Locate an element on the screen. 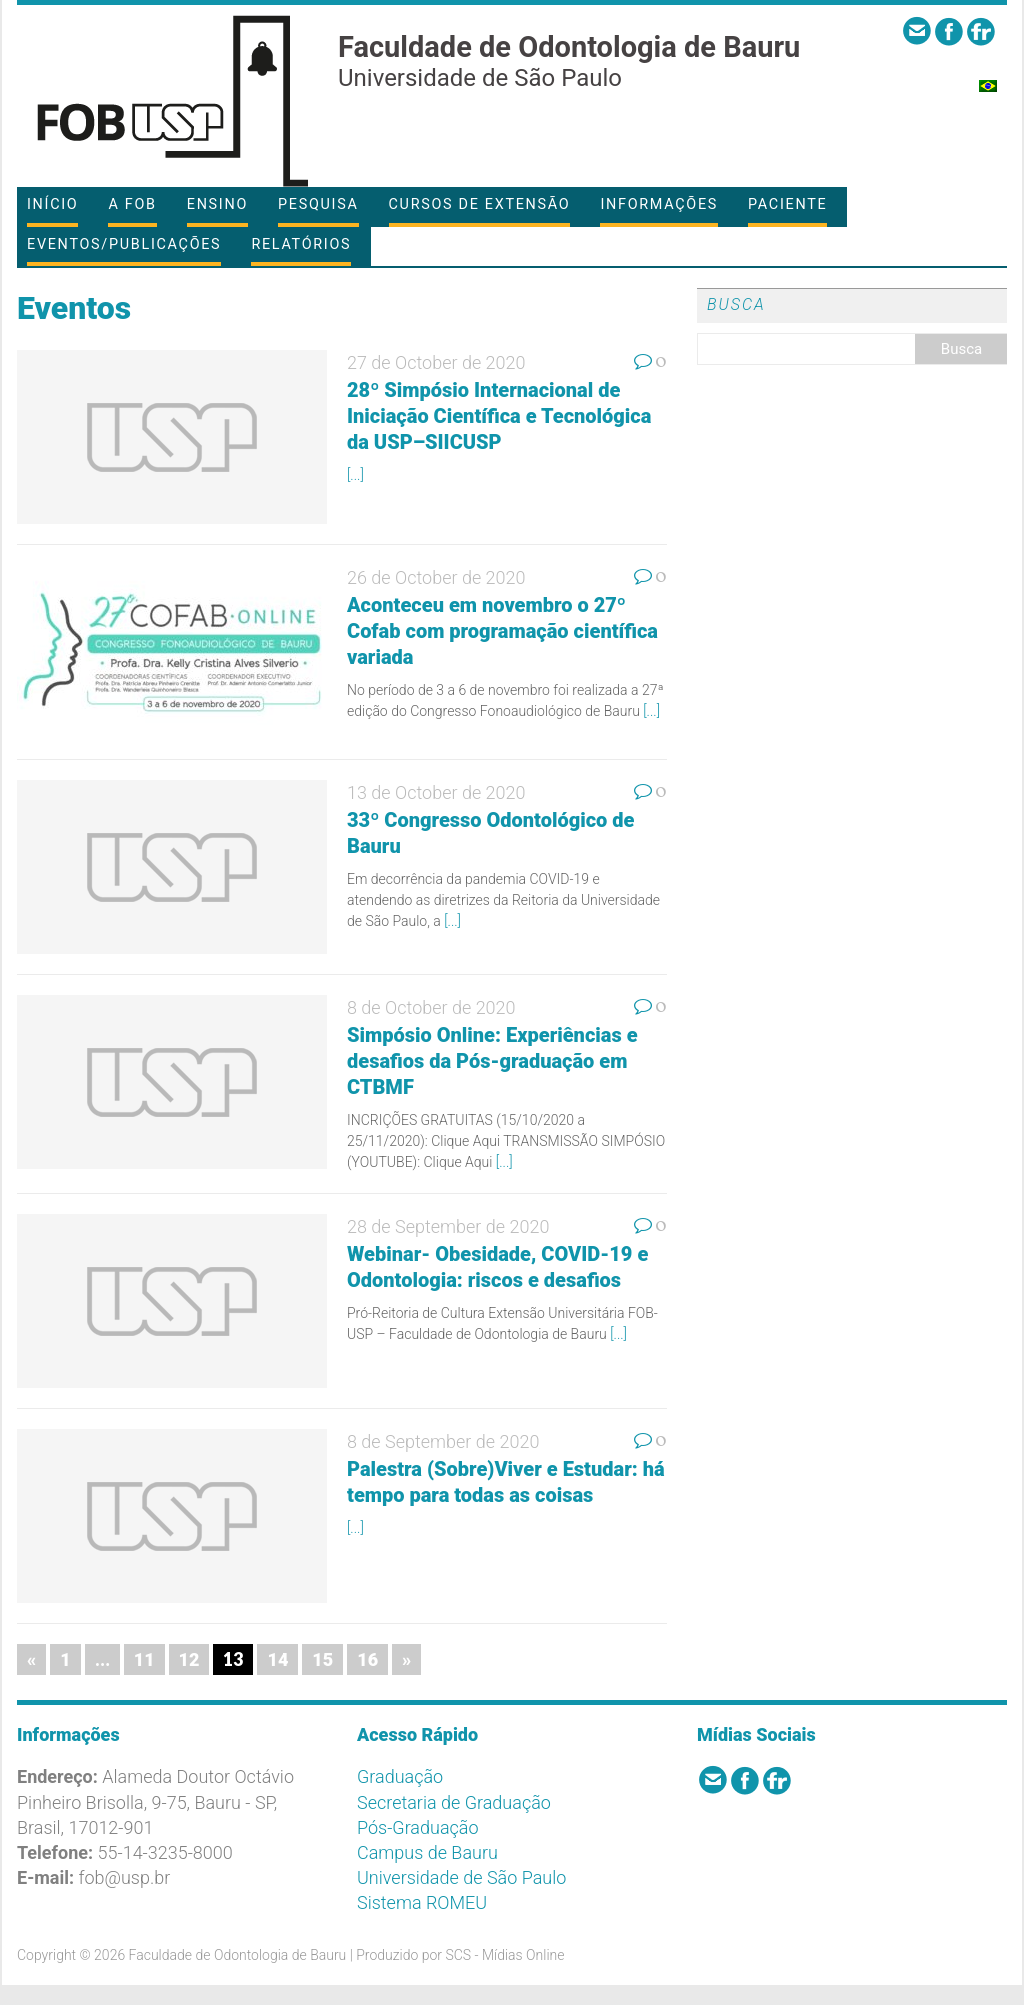 Image resolution: width=1024 pixels, height=2005 pixels. Graduação is located at coordinates (400, 1776).